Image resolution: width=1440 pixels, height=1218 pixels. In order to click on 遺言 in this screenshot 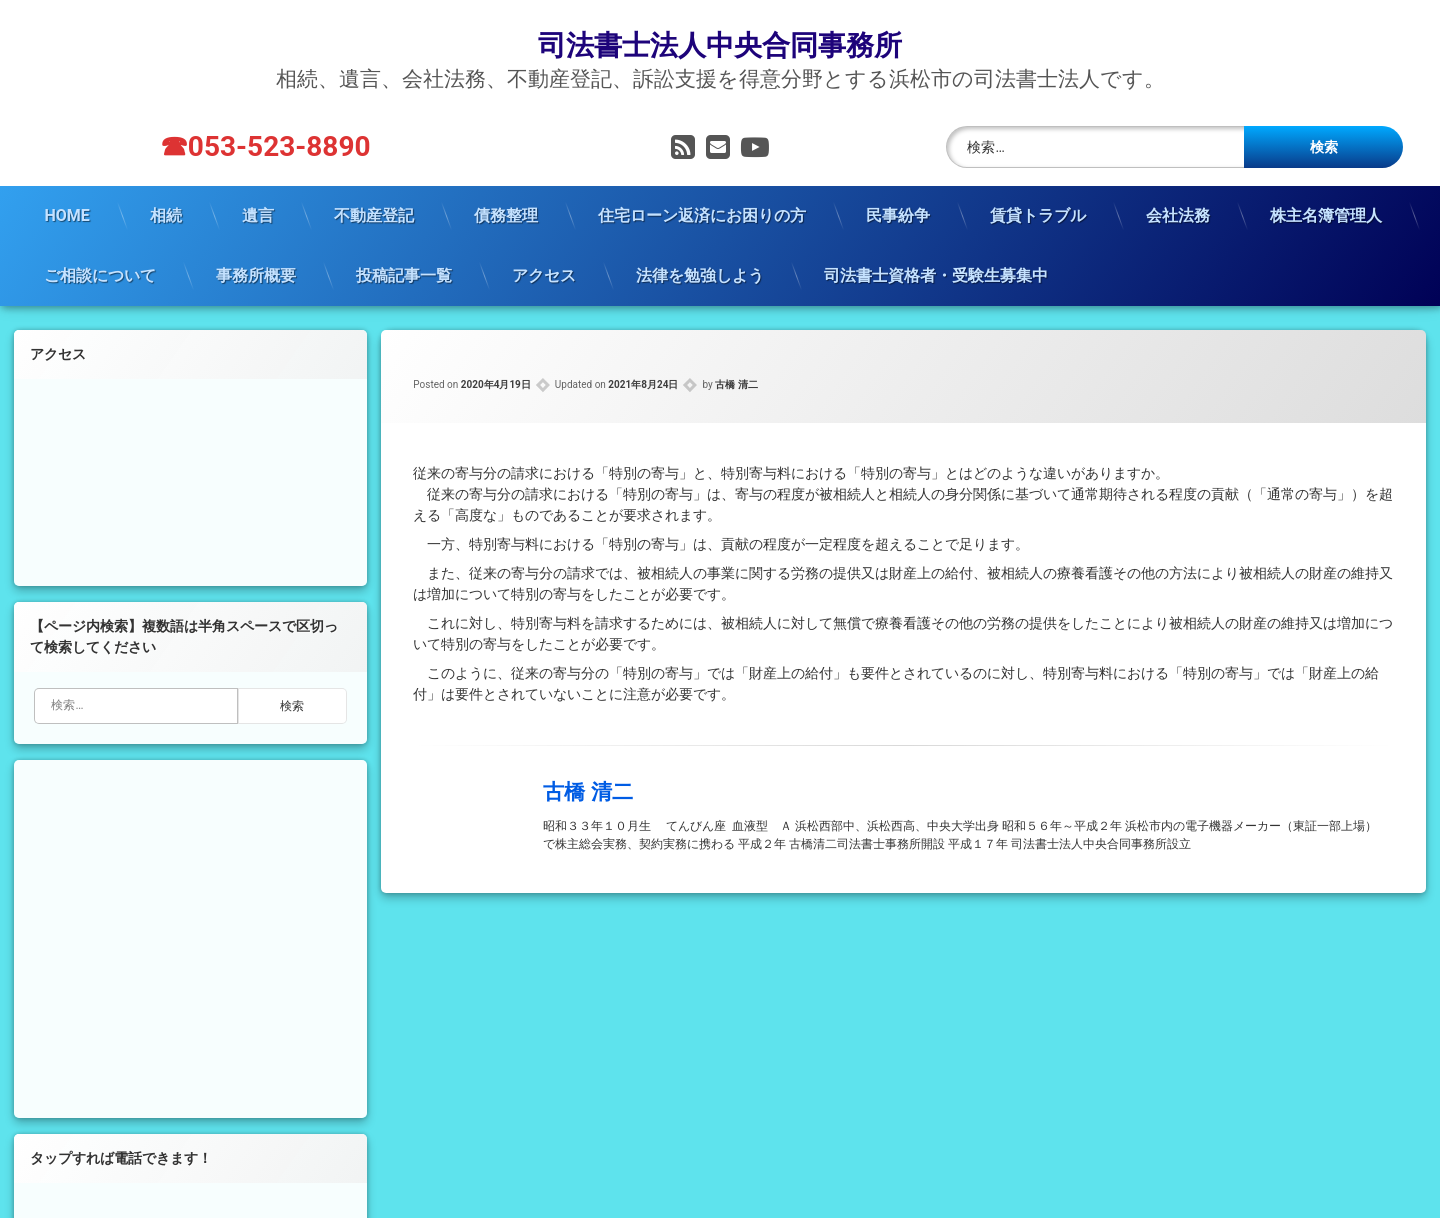, I will do `click(258, 211)`.